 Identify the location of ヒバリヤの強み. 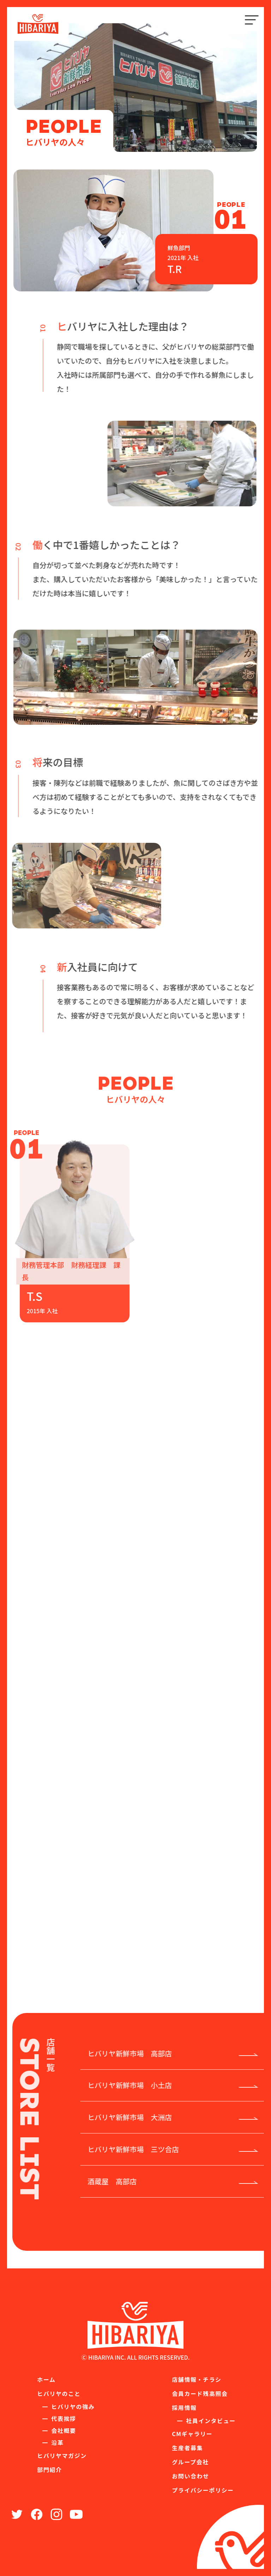
(73, 2407).